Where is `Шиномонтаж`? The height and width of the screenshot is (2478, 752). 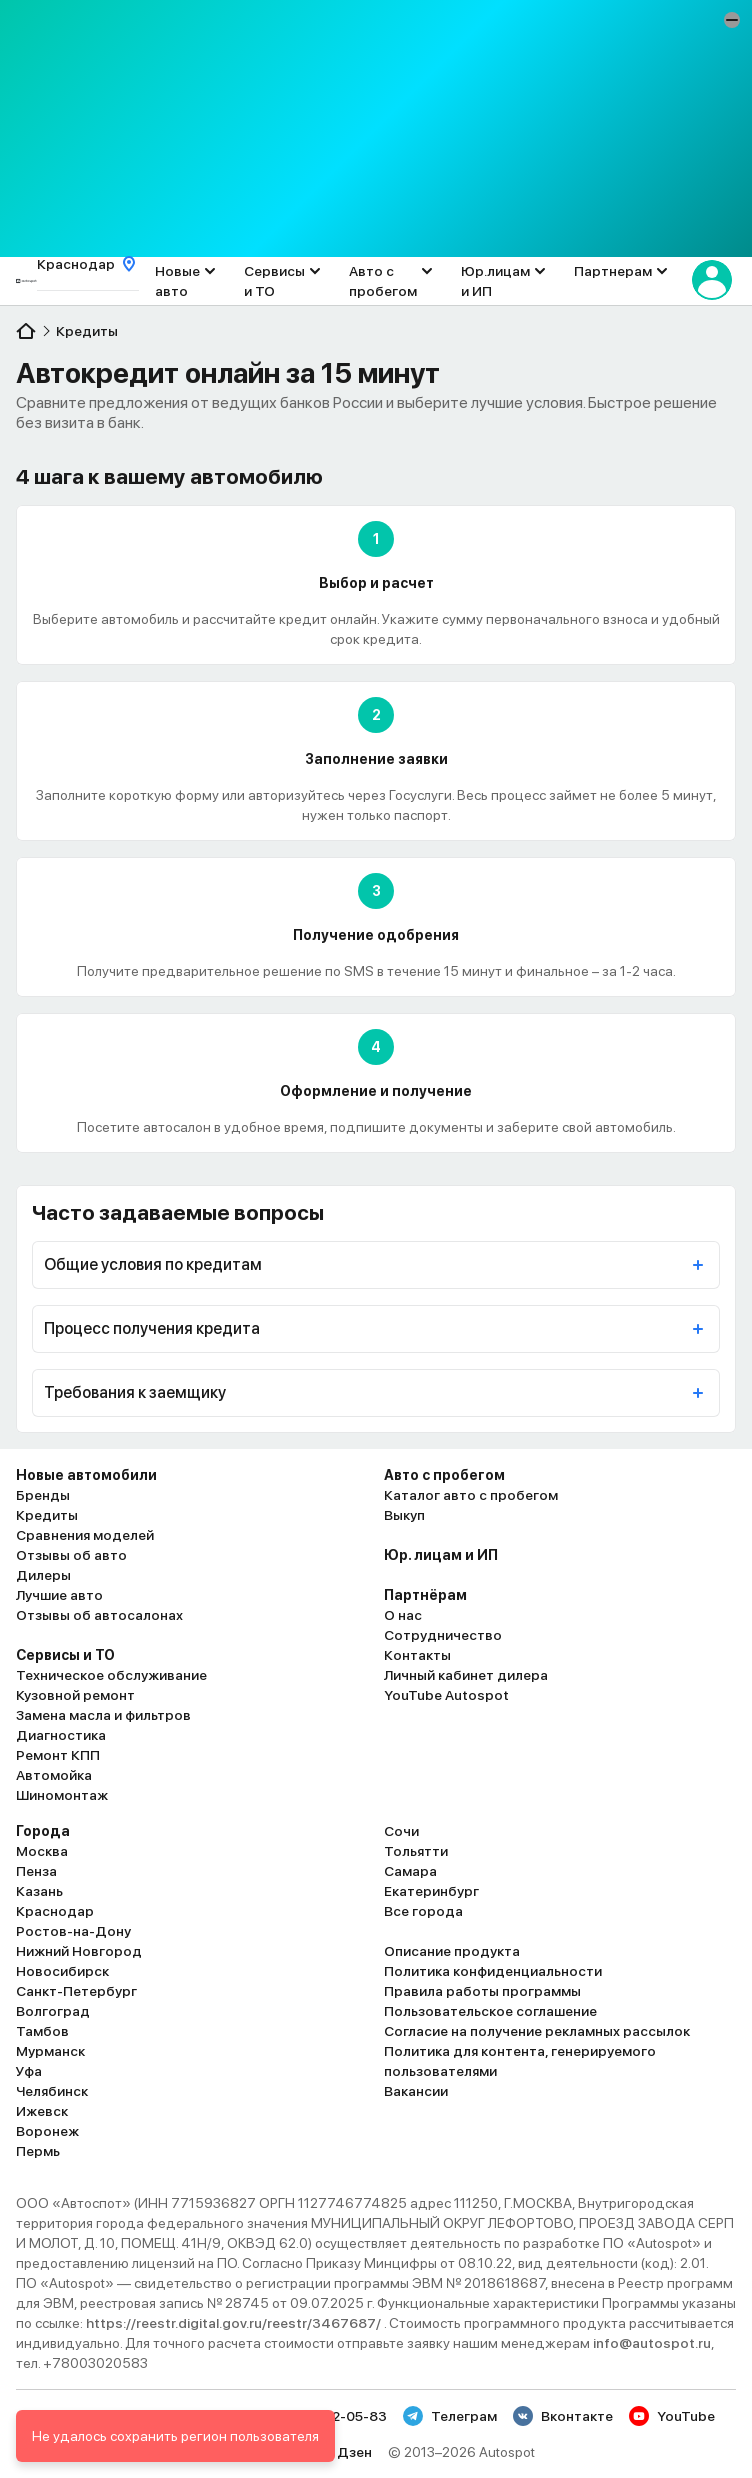 Шиномонтаж is located at coordinates (62, 1795).